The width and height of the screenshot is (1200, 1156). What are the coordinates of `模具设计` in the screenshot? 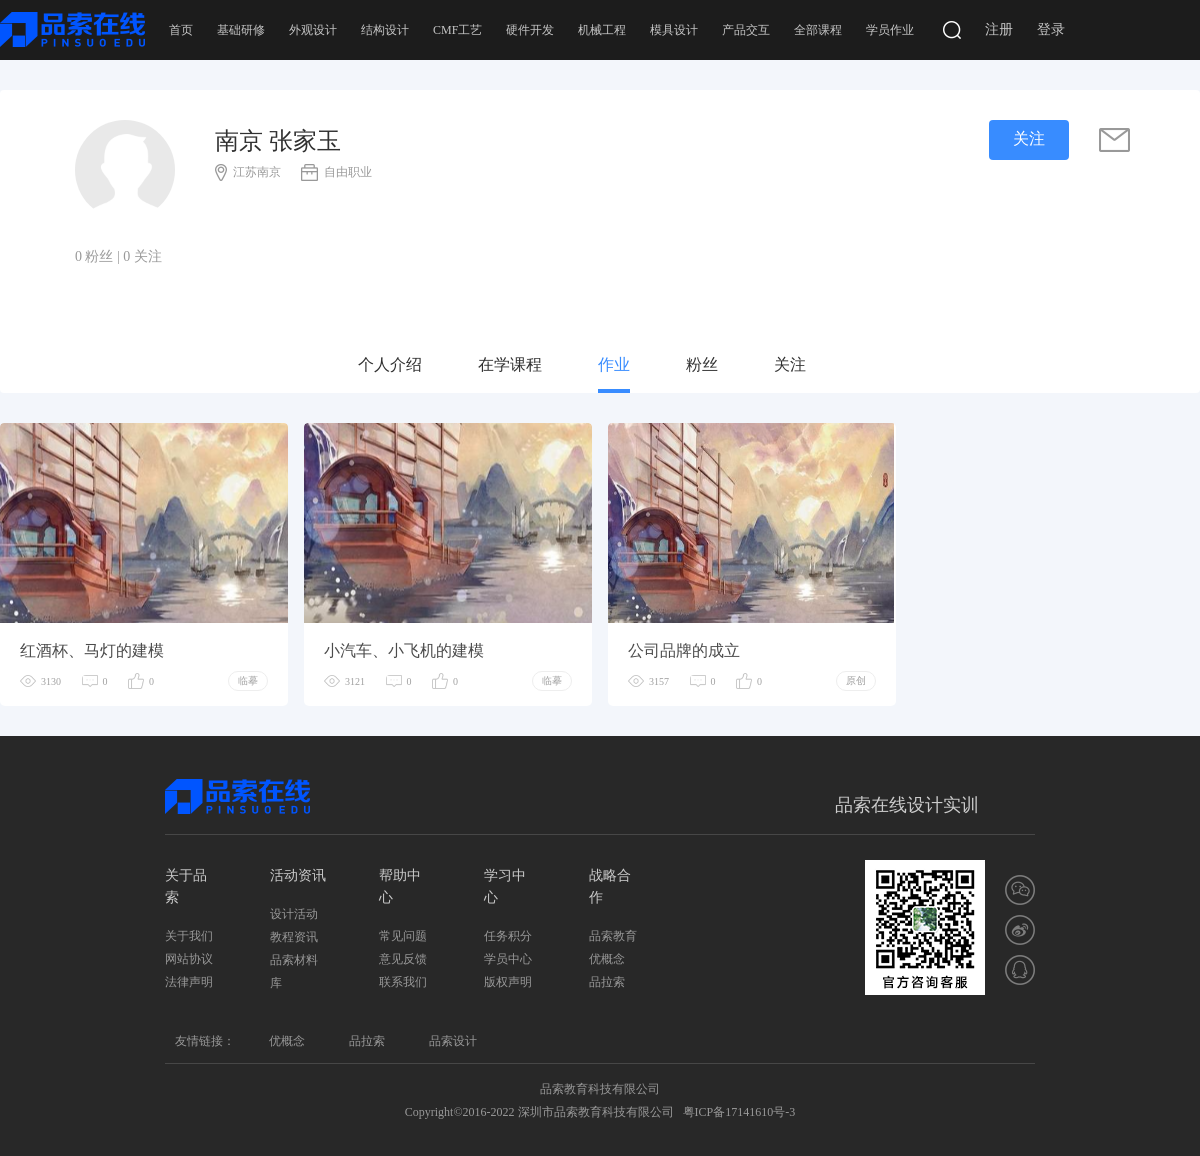 It's located at (674, 30).